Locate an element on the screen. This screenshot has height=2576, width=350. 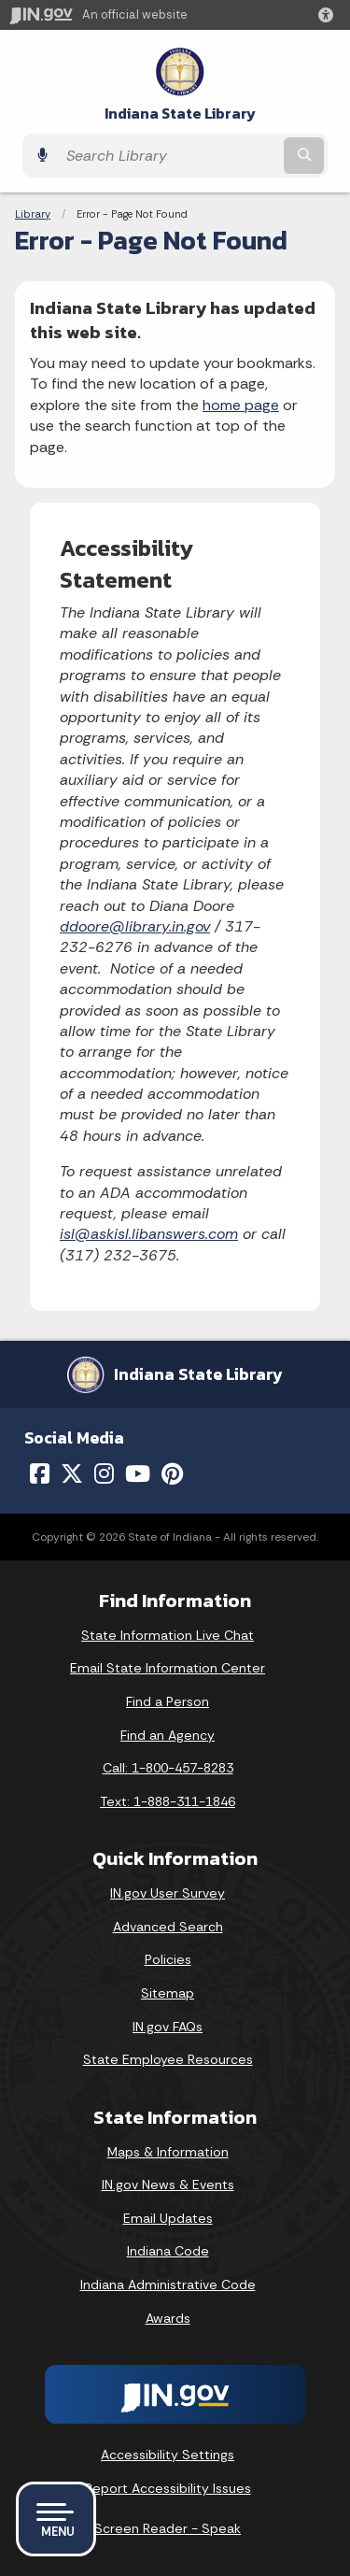
Advanced Search is located at coordinates (168, 1926).